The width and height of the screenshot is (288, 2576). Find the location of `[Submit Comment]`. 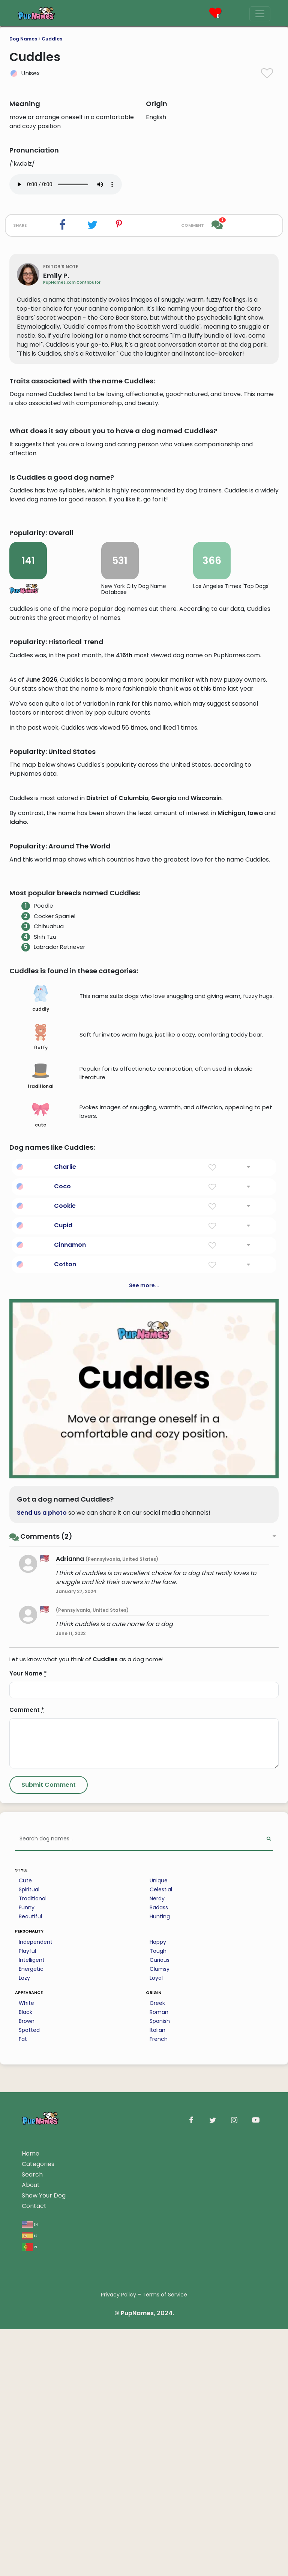

[Submit Comment] is located at coordinates (48, 2202).